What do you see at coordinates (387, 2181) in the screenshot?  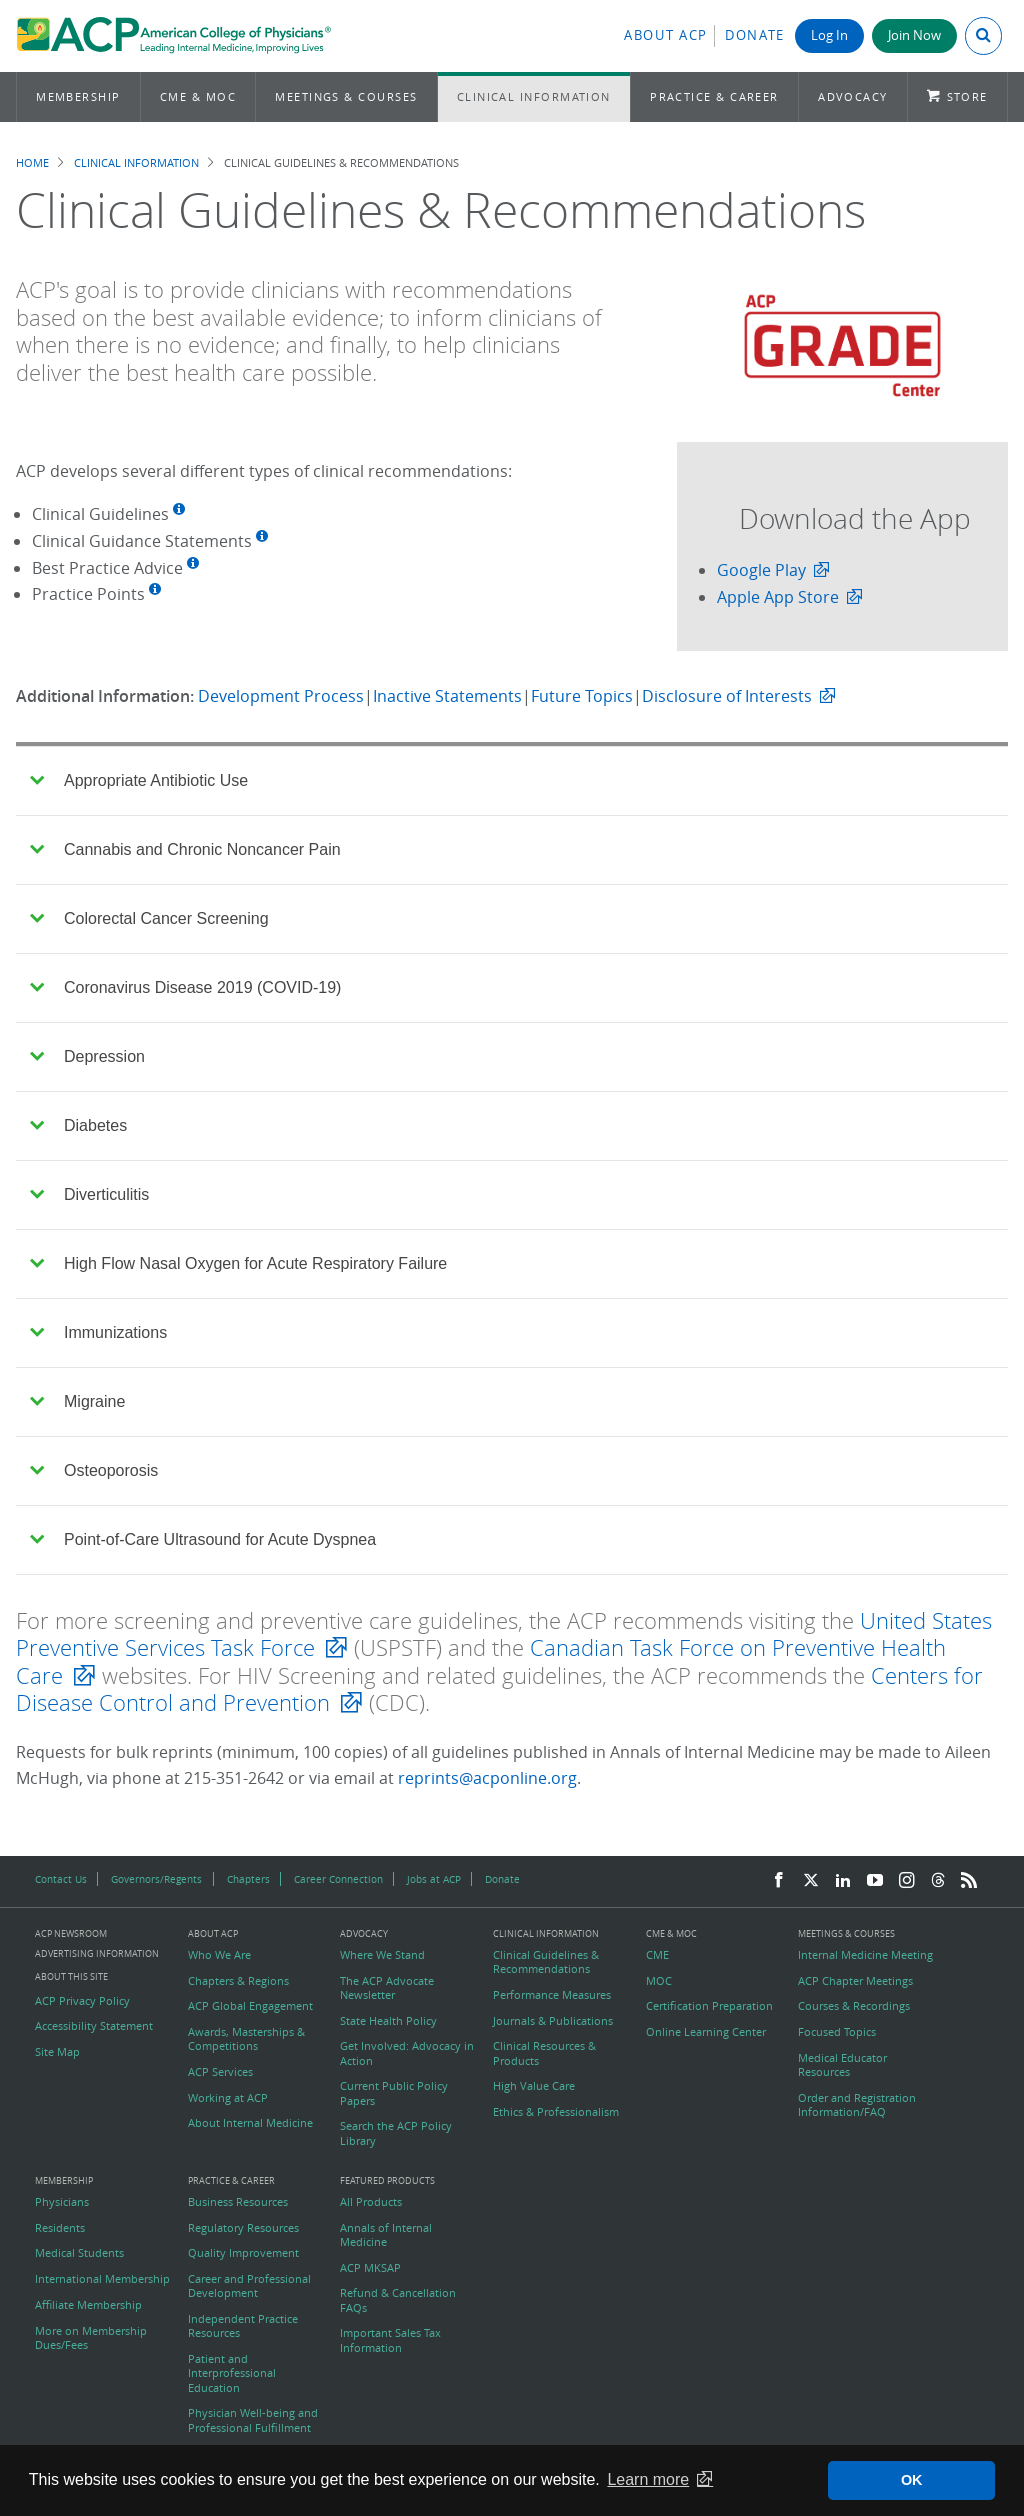 I see `Featured Products` at bounding box center [387, 2181].